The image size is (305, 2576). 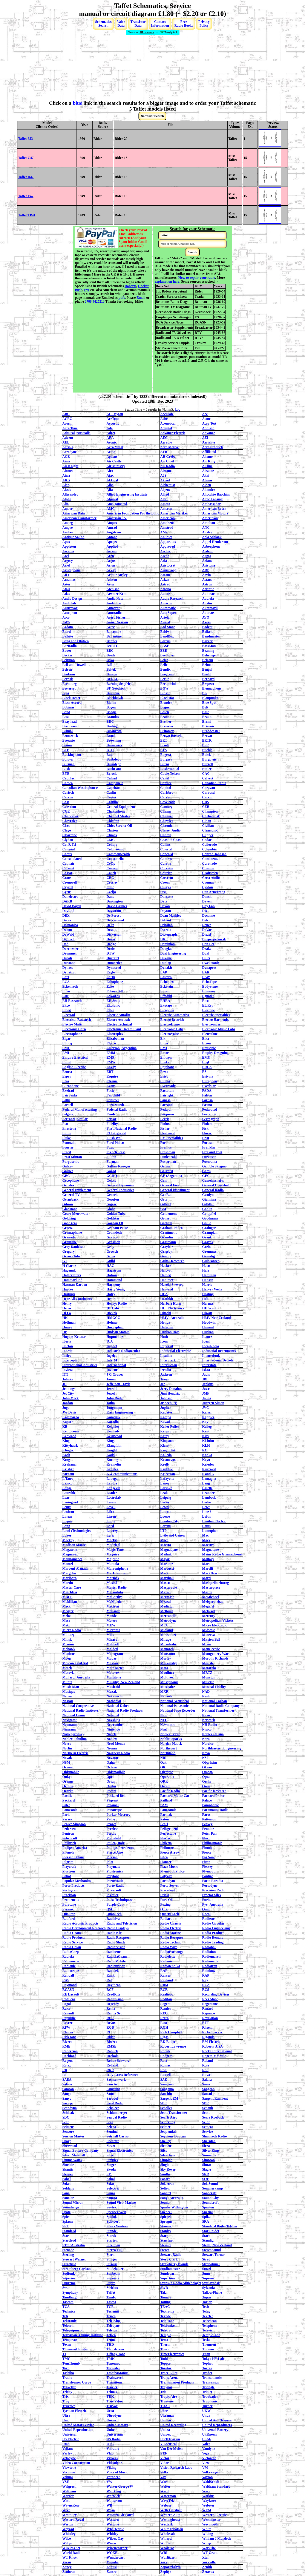 What do you see at coordinates (163, 650) in the screenshot?
I see `BBE` at bounding box center [163, 650].